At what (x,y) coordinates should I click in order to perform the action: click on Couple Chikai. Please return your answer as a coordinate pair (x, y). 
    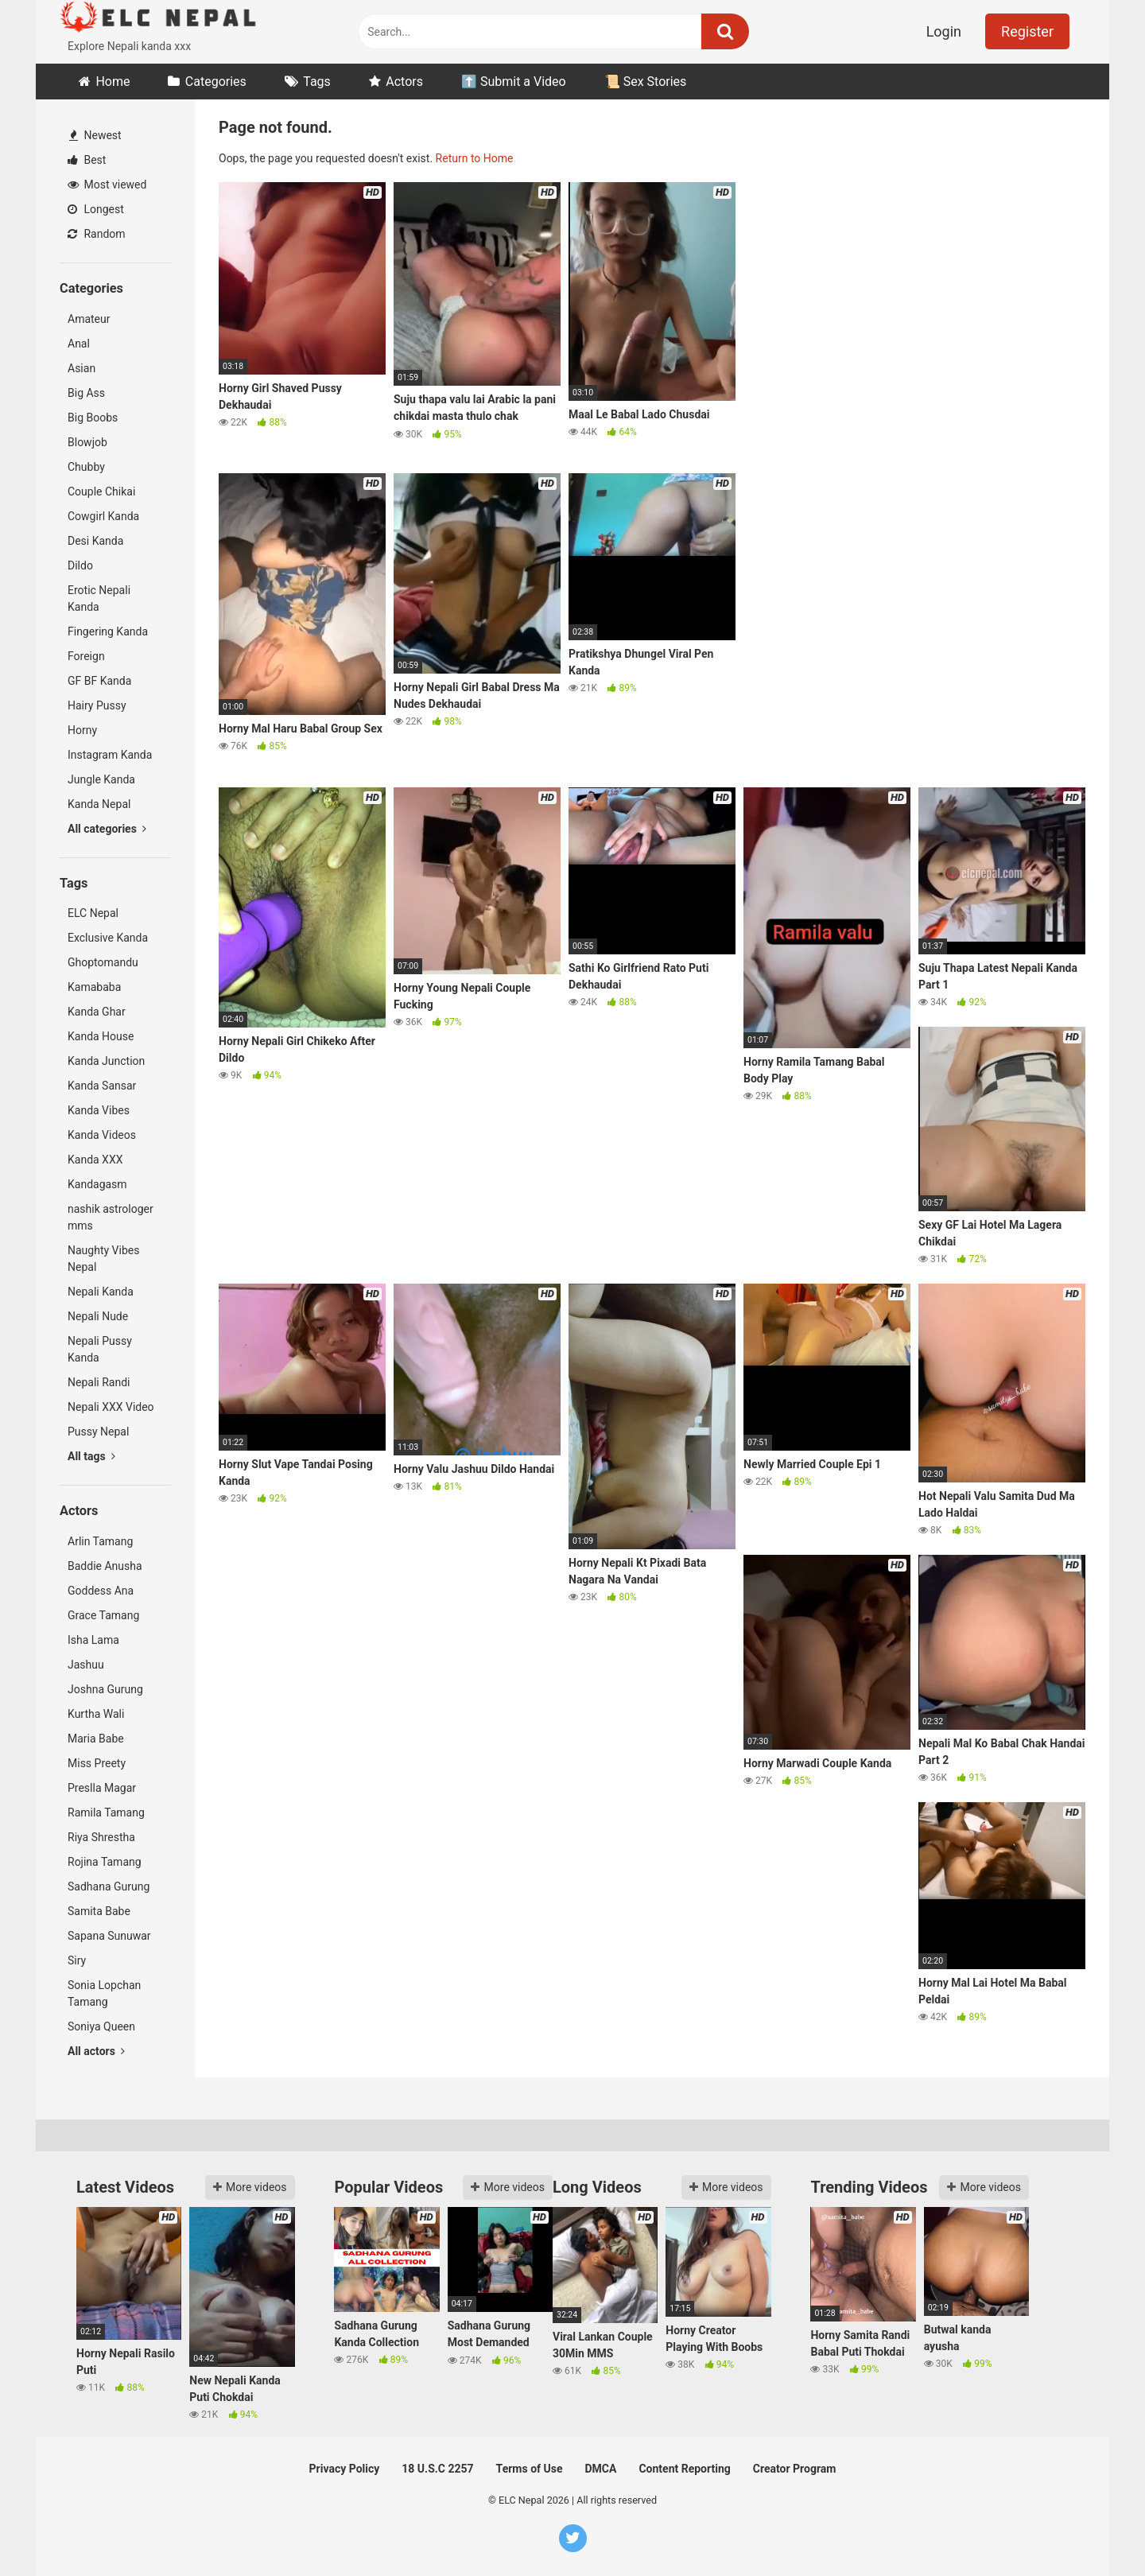
    Looking at the image, I should click on (101, 491).